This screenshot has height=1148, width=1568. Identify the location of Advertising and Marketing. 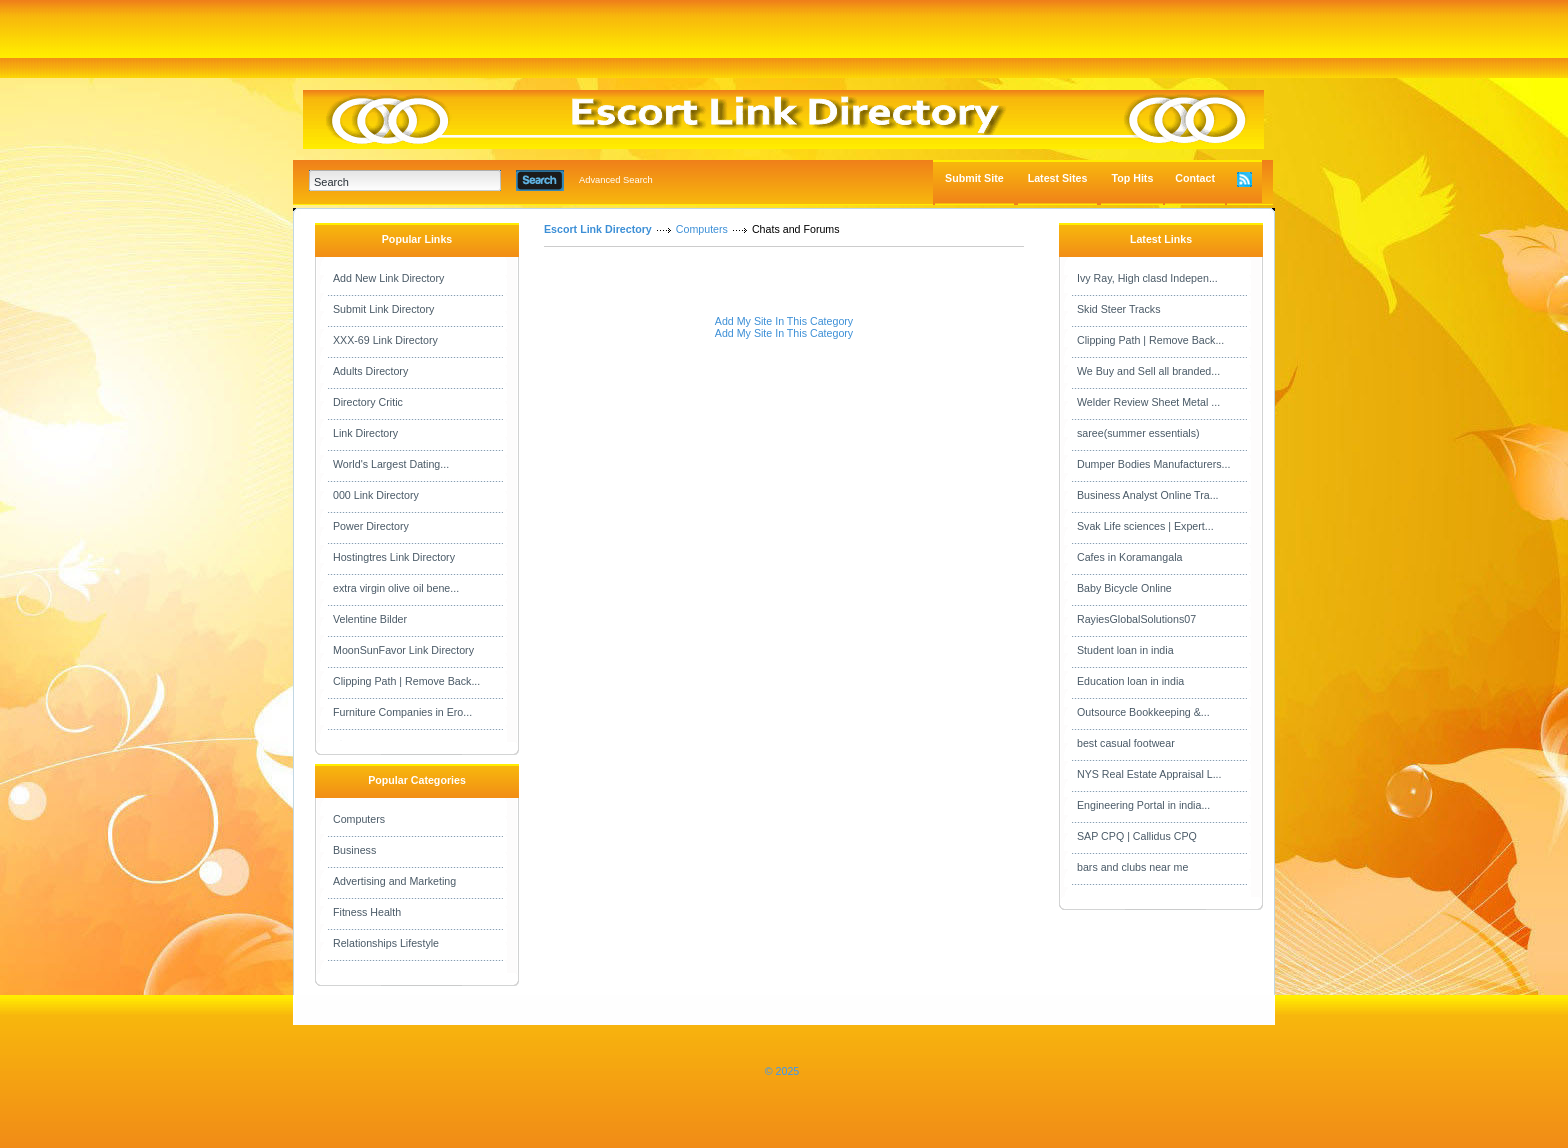
(394, 881).